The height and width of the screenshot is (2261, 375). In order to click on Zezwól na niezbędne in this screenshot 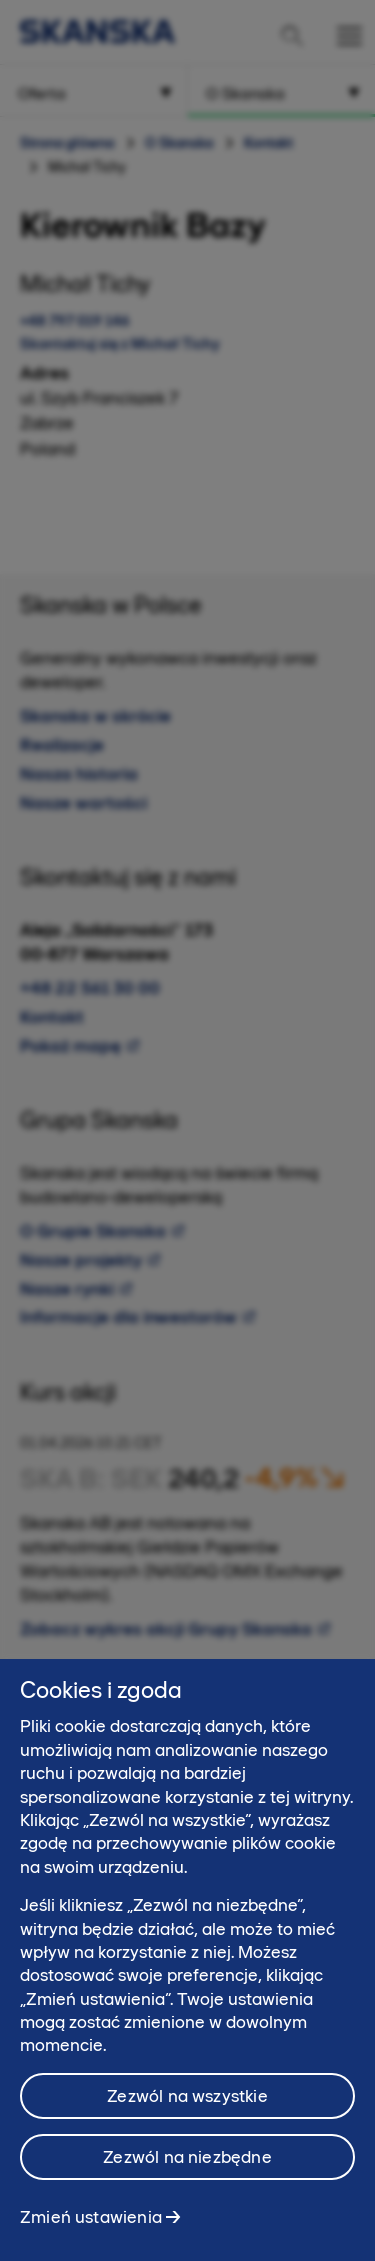, I will do `click(187, 2180)`.